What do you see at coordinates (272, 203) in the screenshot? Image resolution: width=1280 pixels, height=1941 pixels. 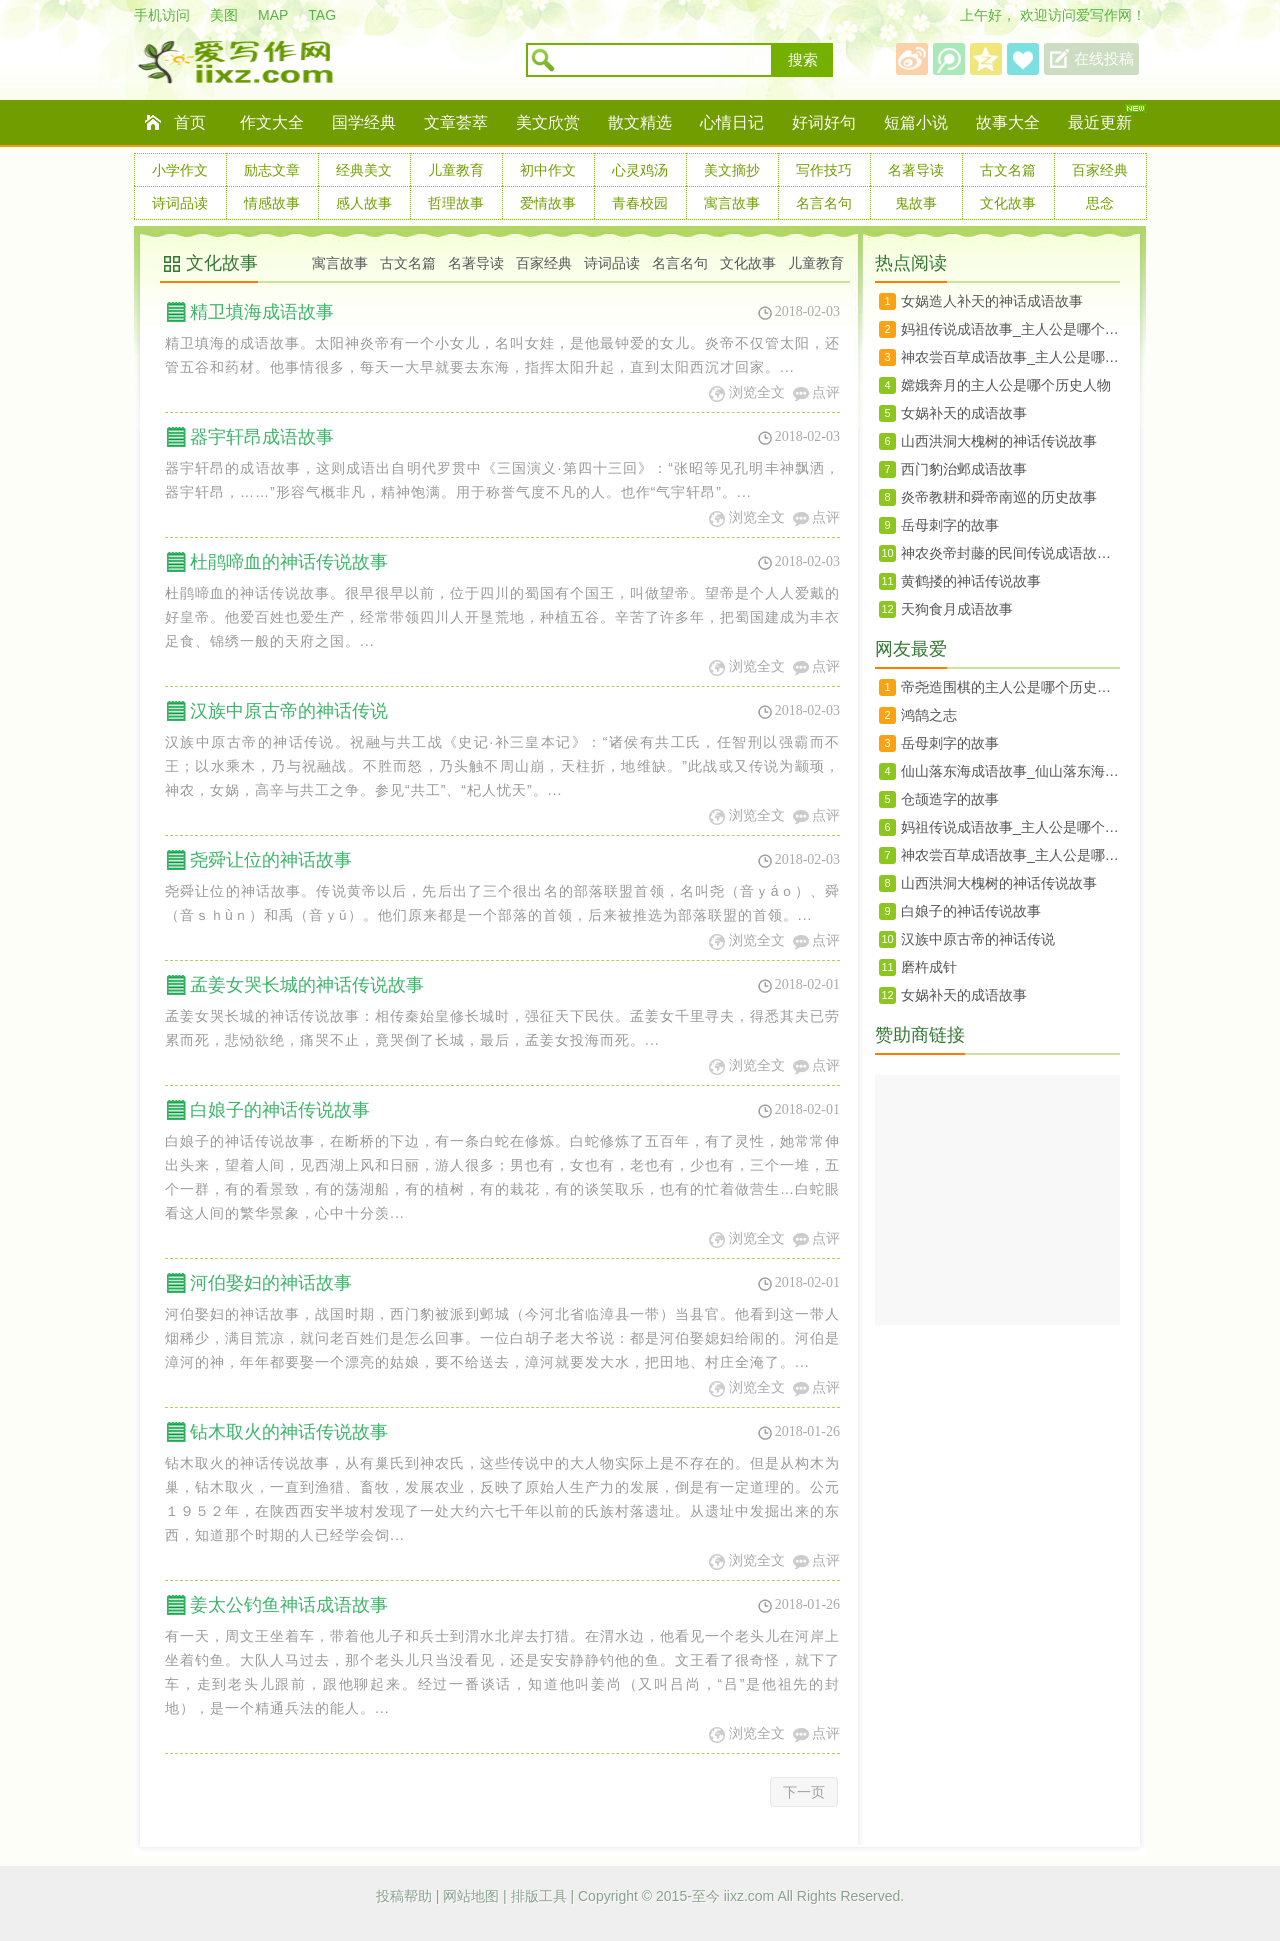 I see `情感故事` at bounding box center [272, 203].